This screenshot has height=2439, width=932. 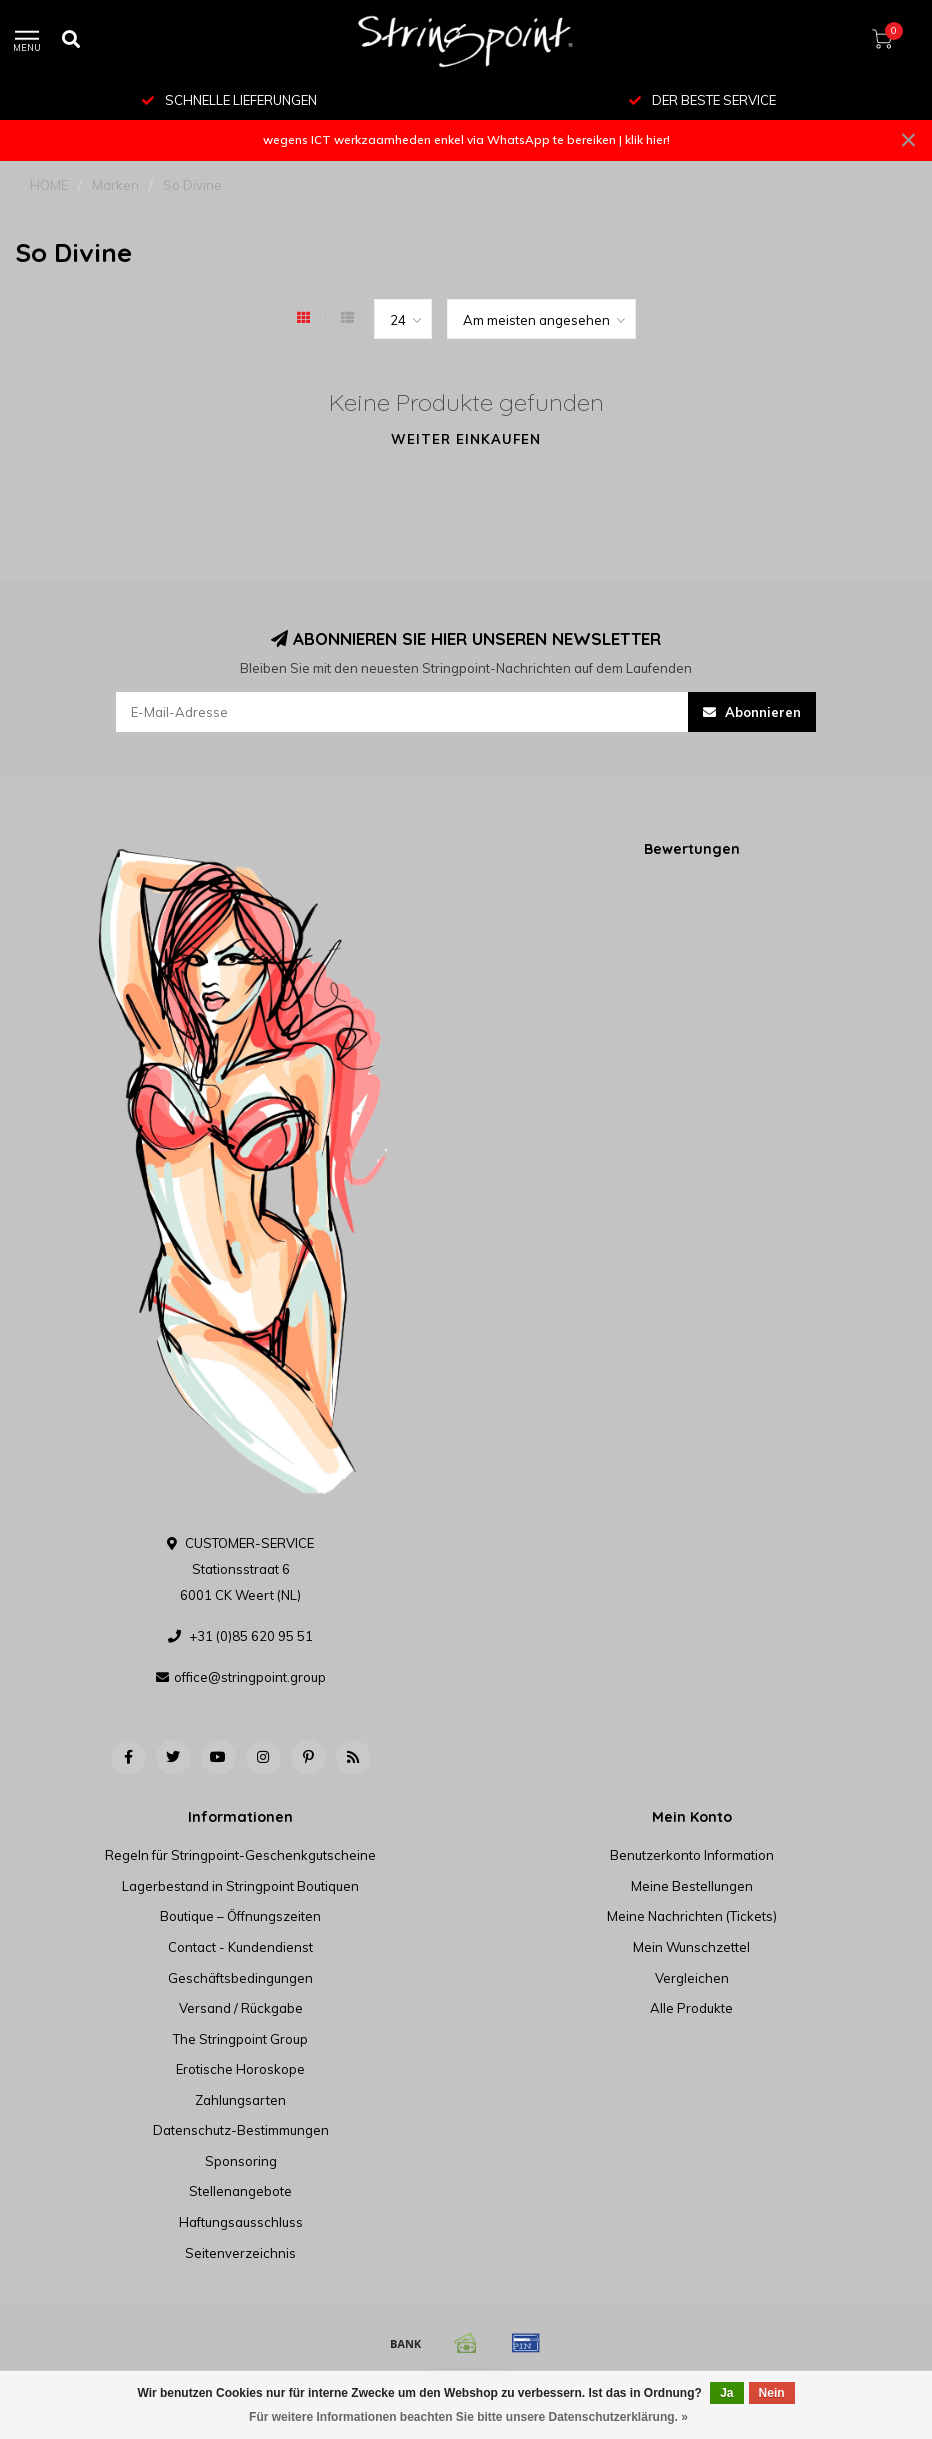 What do you see at coordinates (692, 1886) in the screenshot?
I see `Meine Bestellungen` at bounding box center [692, 1886].